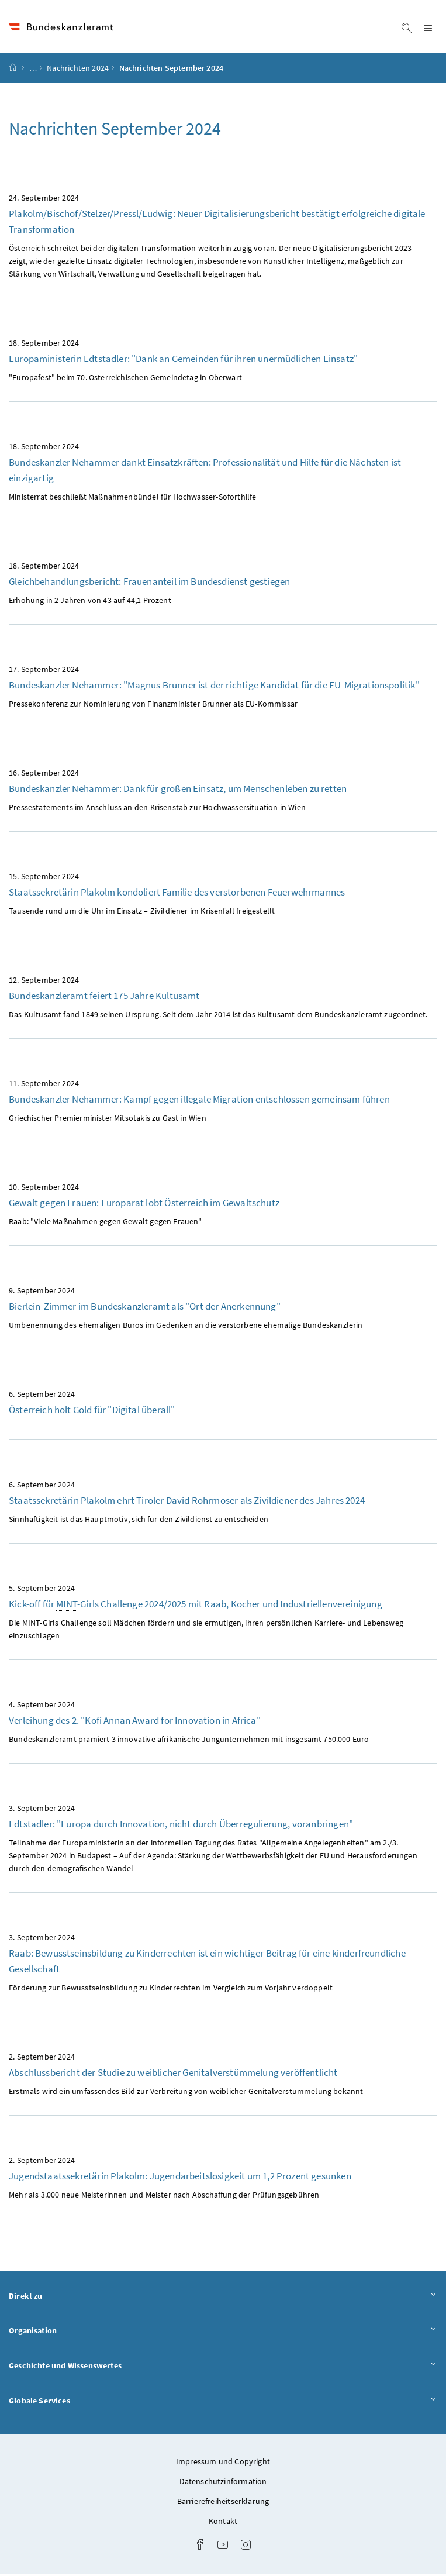 The height and width of the screenshot is (2576, 446). Describe the element at coordinates (223, 2503) in the screenshot. I see `Barrierefreiheitserklärung` at that location.